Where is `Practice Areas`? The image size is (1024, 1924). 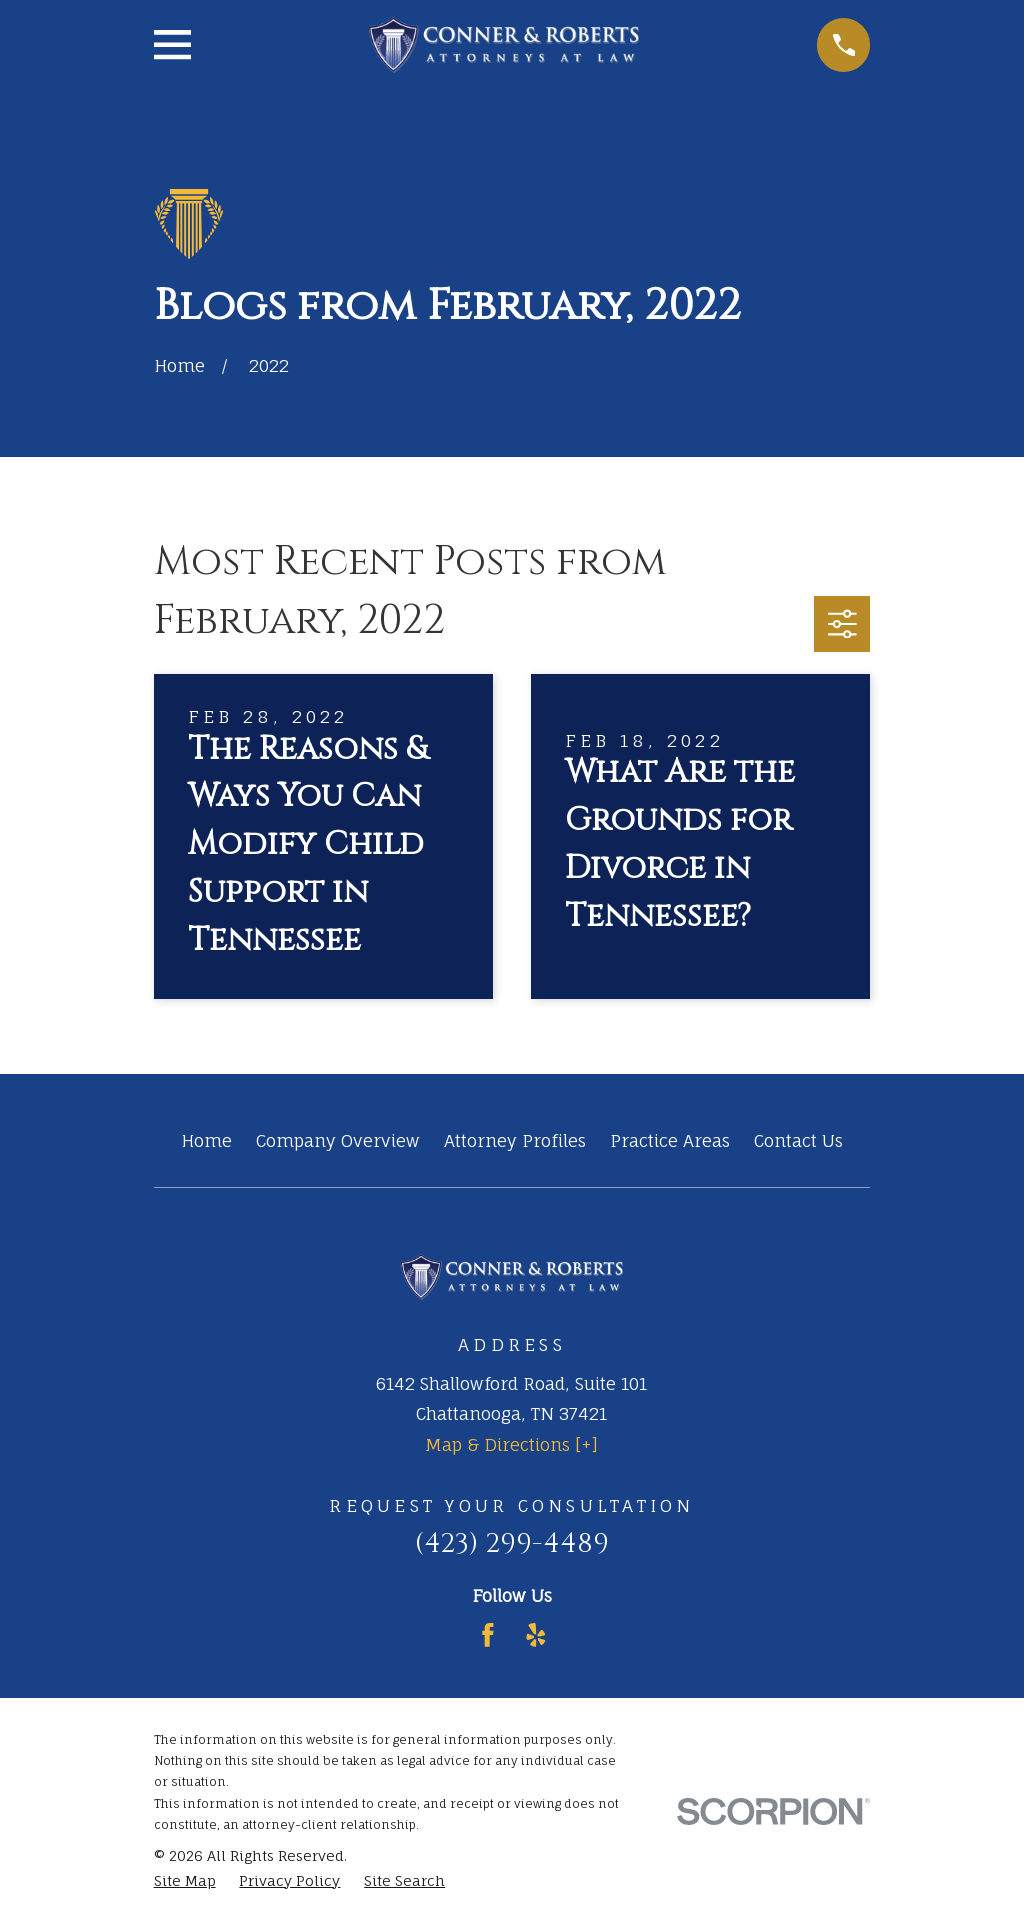
Practice Areas is located at coordinates (670, 1140).